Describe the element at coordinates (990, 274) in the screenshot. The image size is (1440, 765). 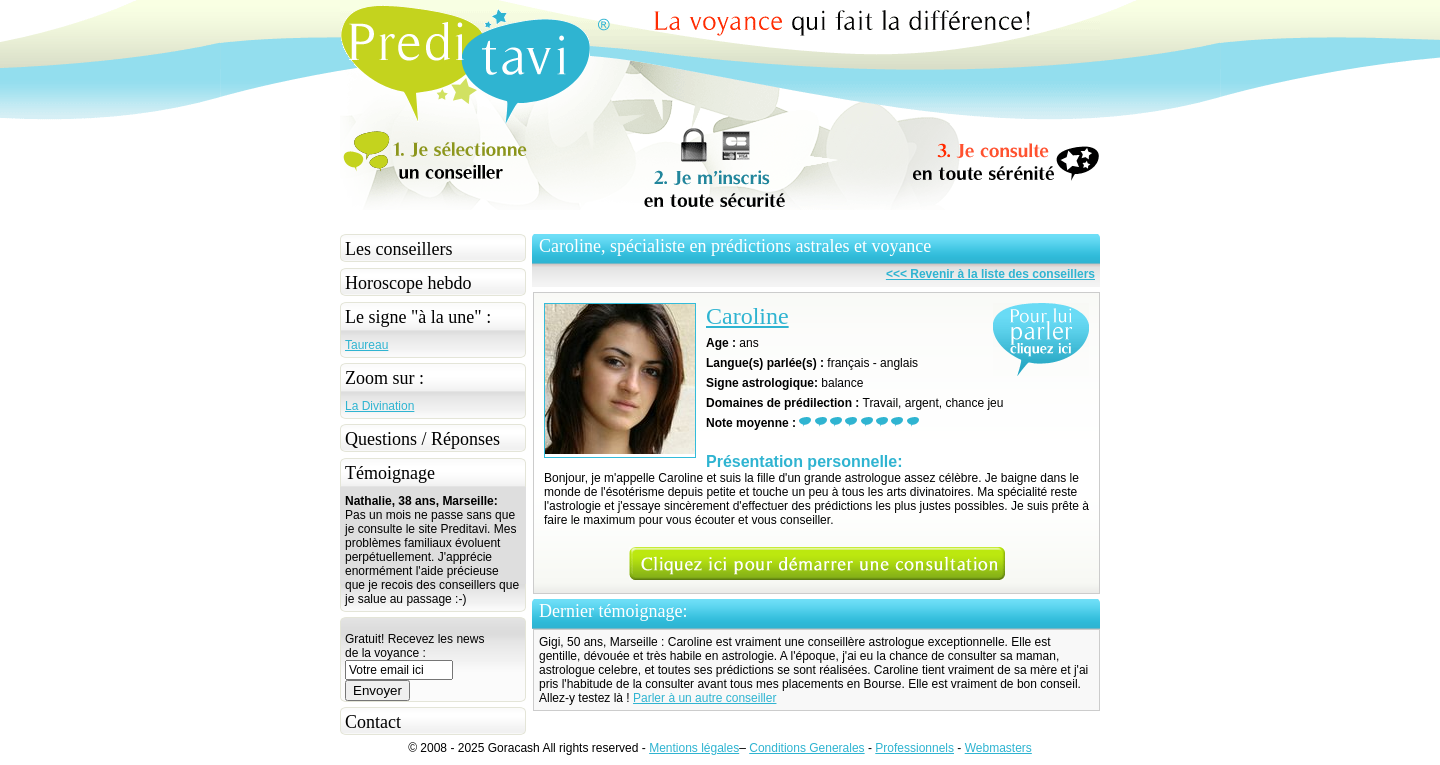
I see `<<< Revenir à la liste des conseillers` at that location.